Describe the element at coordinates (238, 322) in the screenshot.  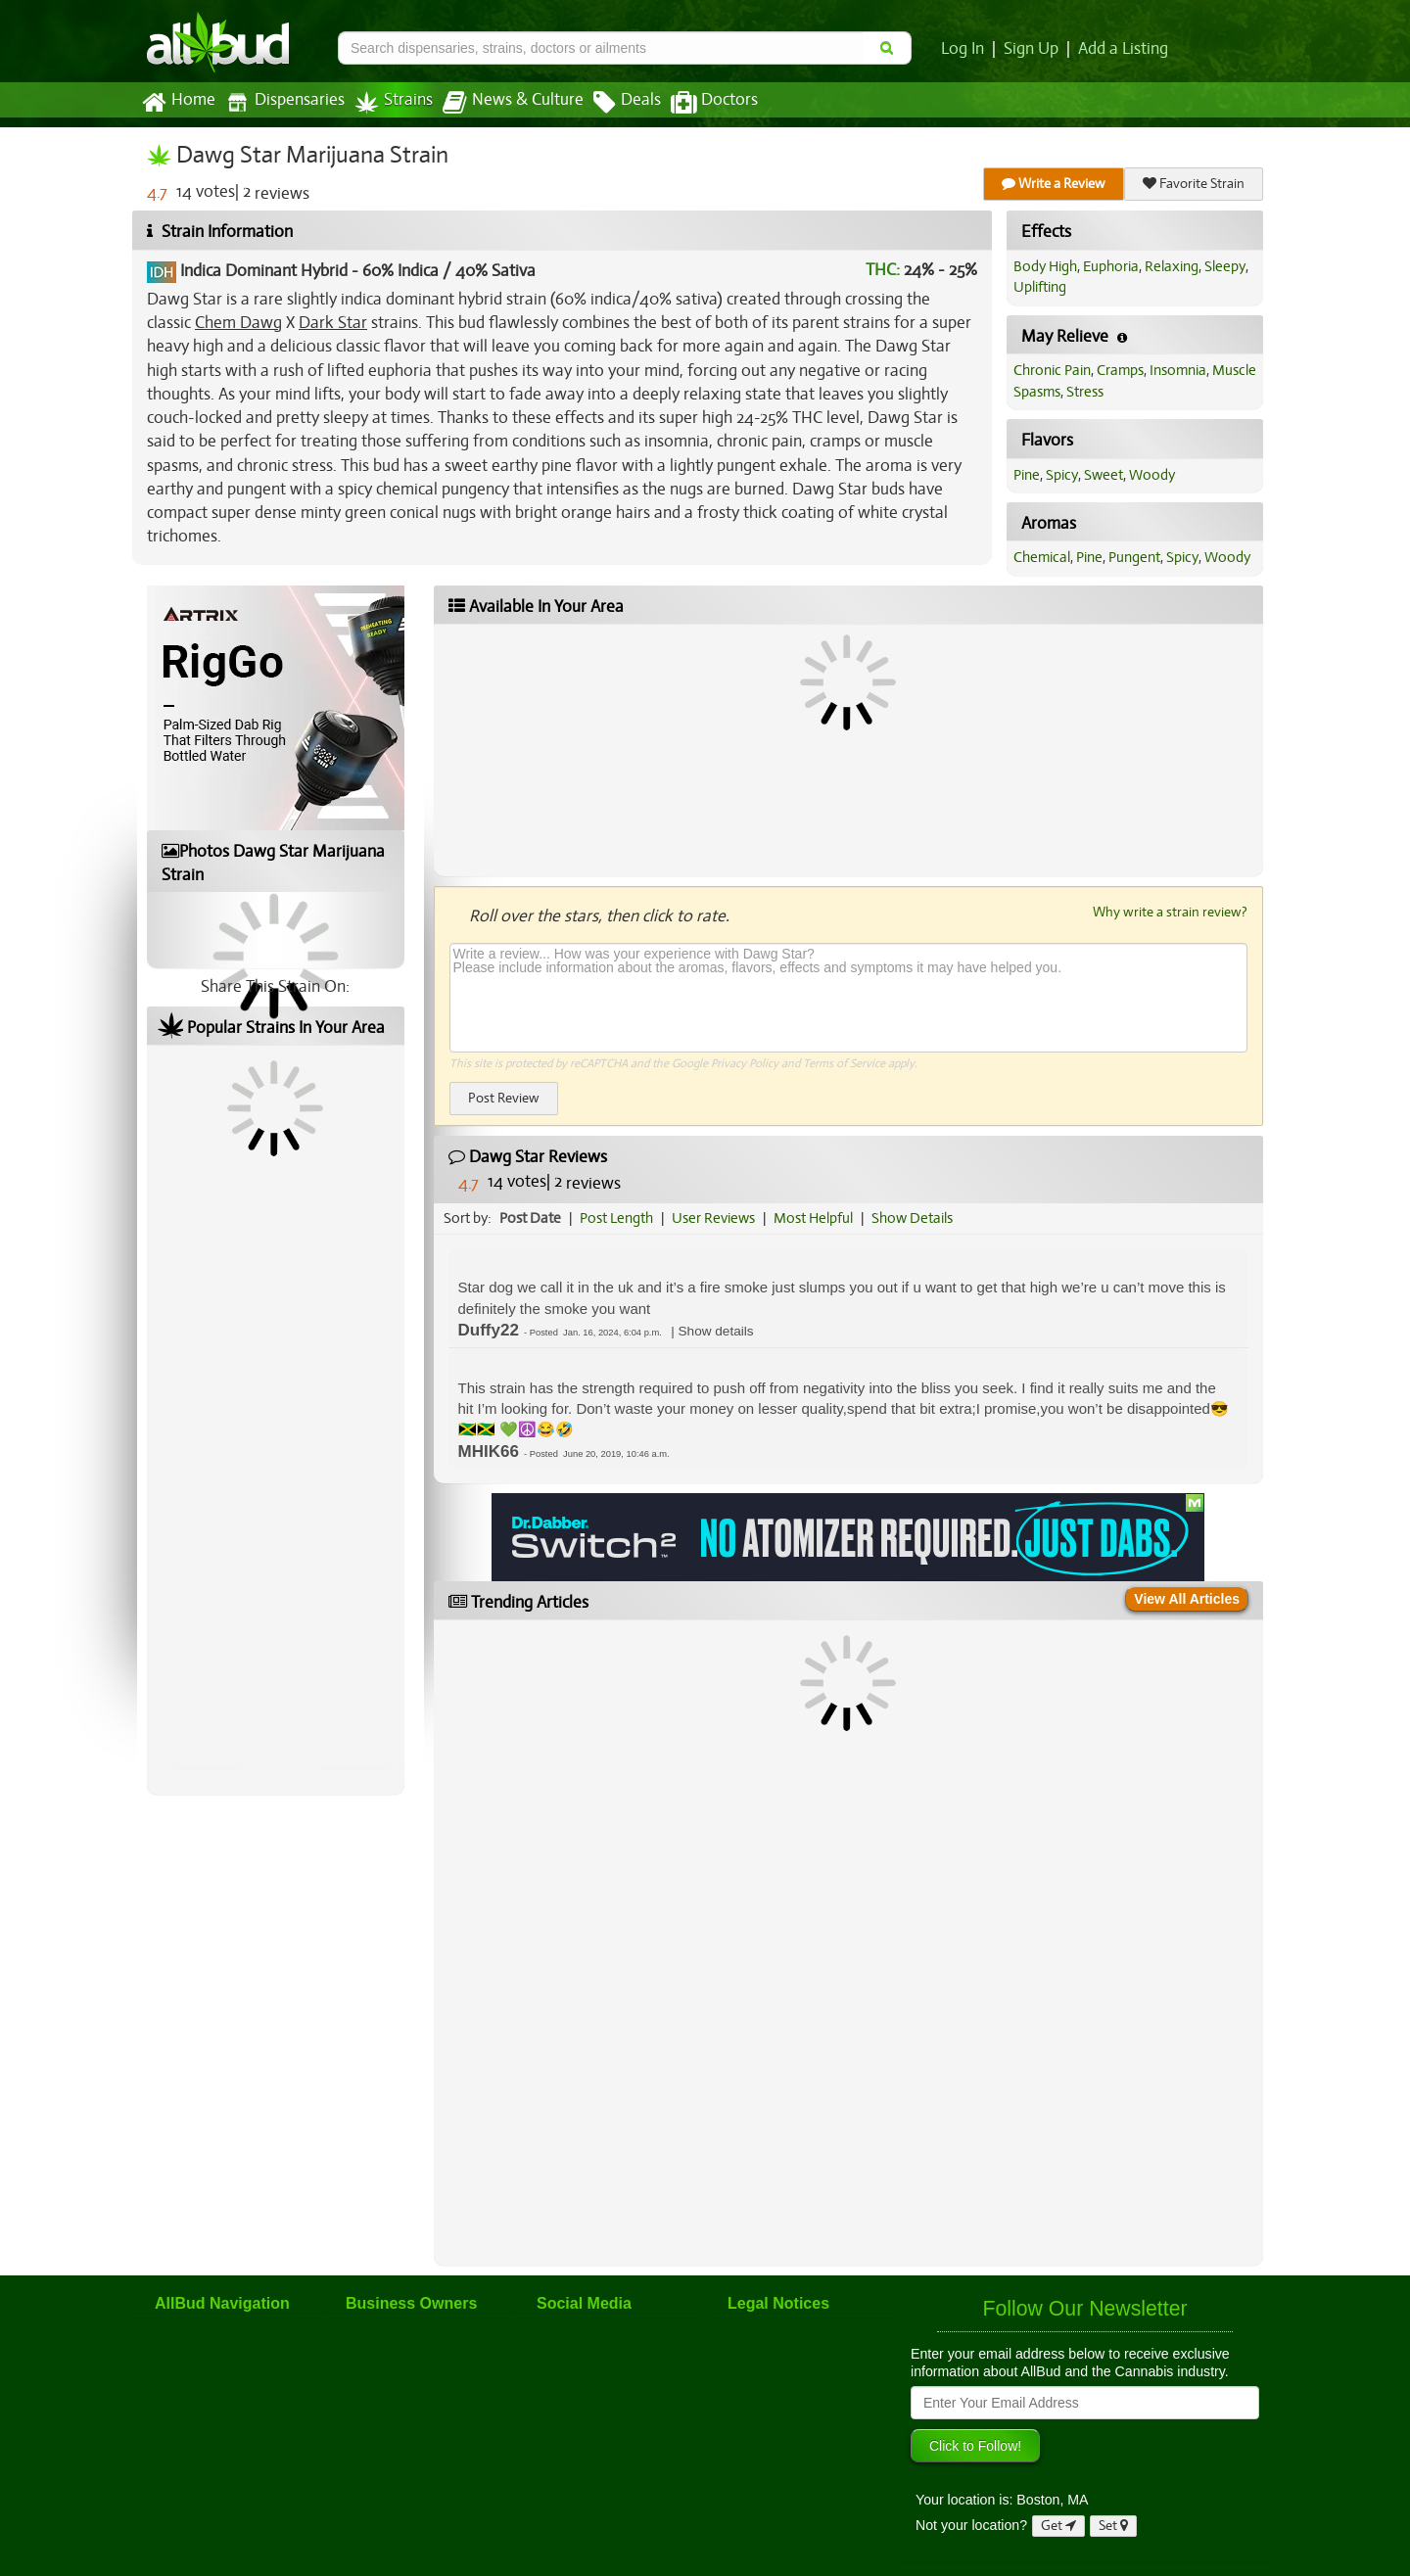
I see `Chem Dawg` at that location.